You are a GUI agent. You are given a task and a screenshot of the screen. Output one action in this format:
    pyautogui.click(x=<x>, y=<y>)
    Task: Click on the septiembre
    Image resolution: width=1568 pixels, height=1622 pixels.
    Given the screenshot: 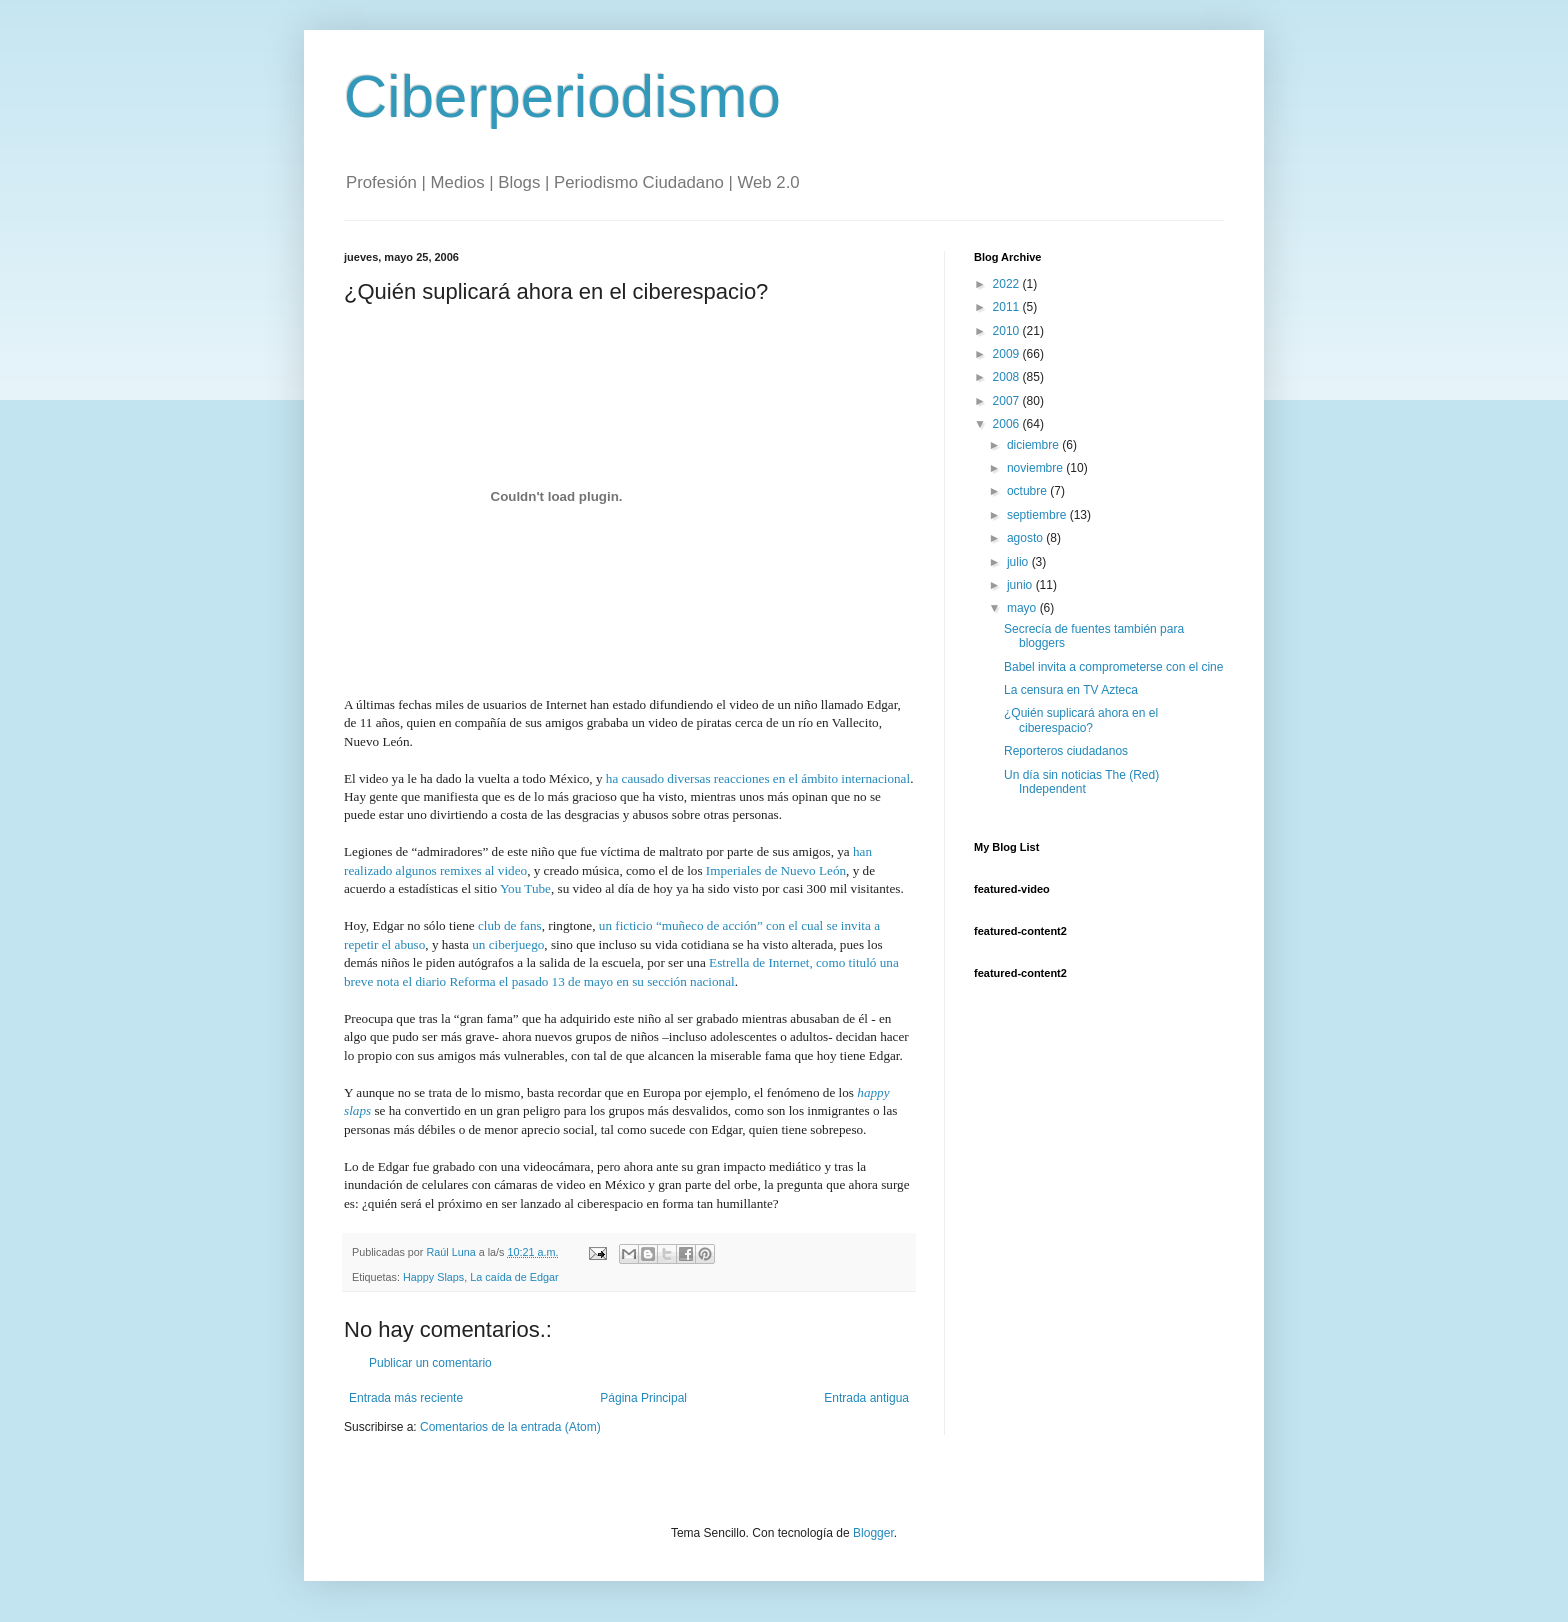 What is the action you would take?
    pyautogui.click(x=1038, y=515)
    